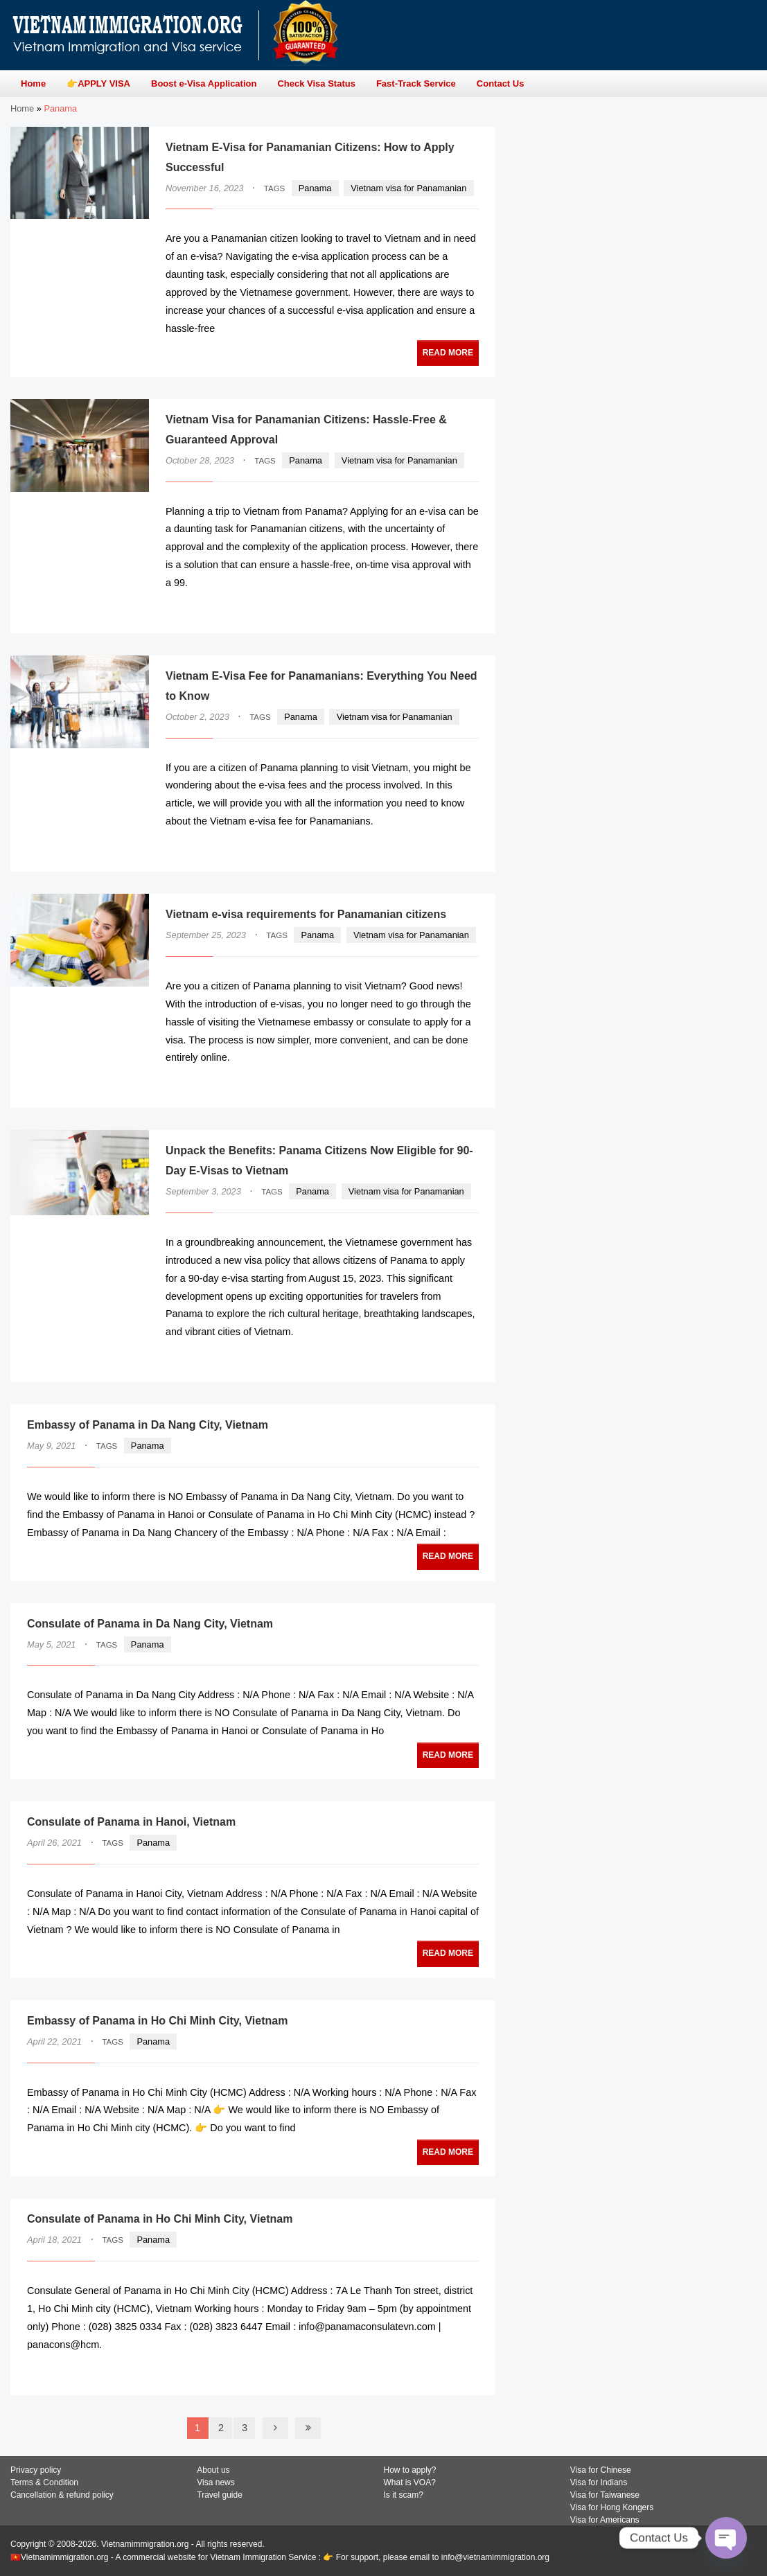  What do you see at coordinates (315, 188) in the screenshot?
I see `Panama` at bounding box center [315, 188].